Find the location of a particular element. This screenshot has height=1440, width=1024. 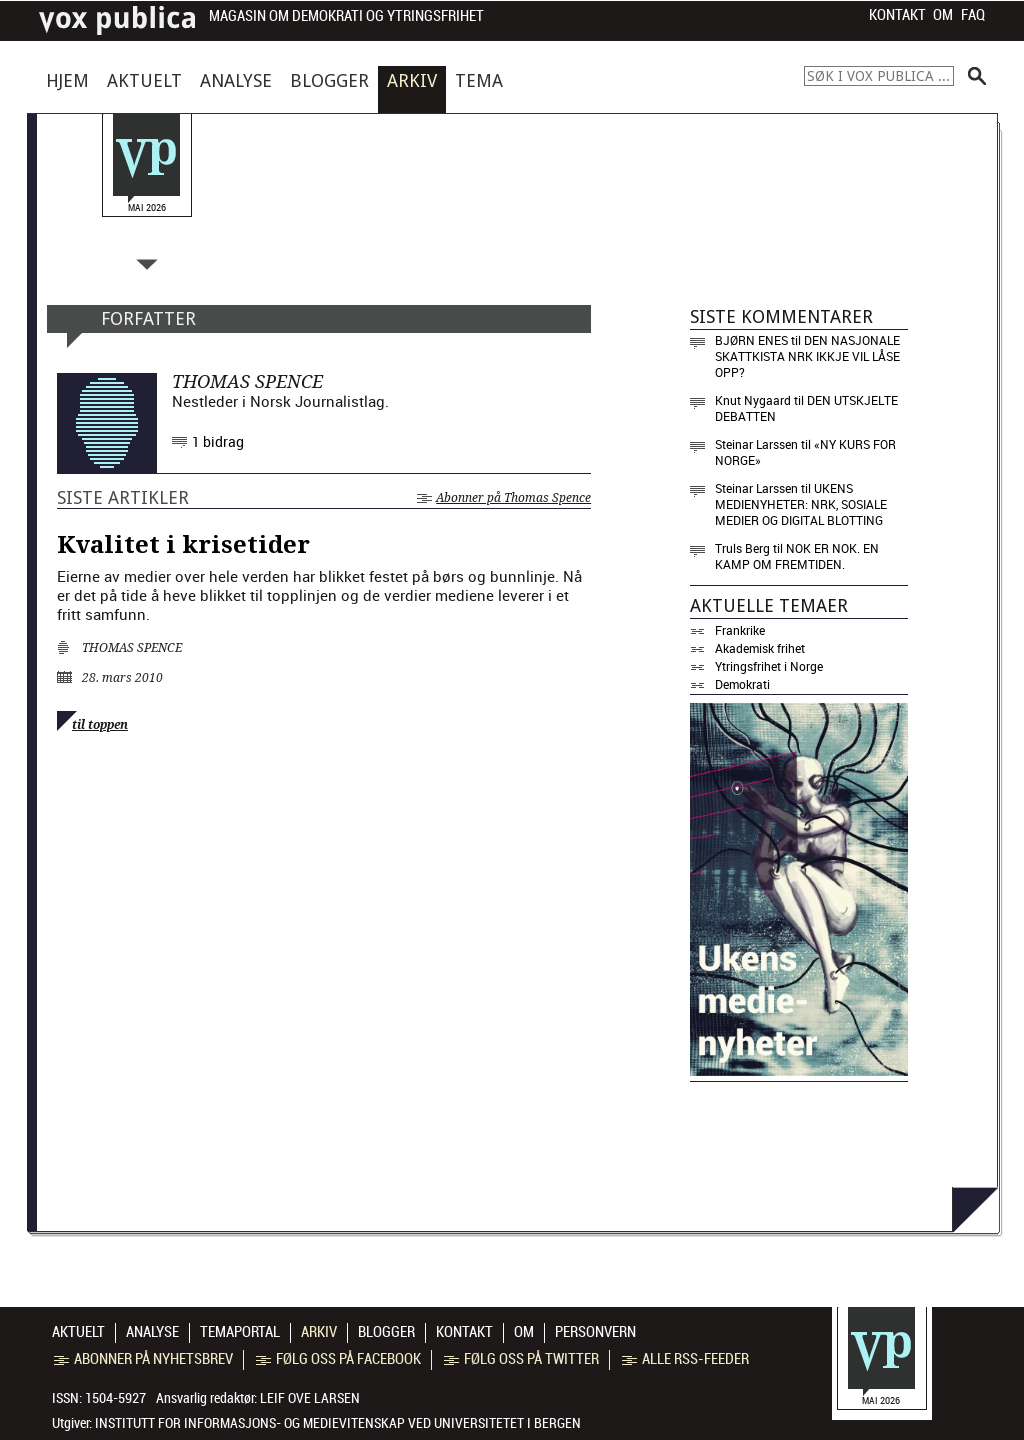

Personvern is located at coordinates (595, 1332).